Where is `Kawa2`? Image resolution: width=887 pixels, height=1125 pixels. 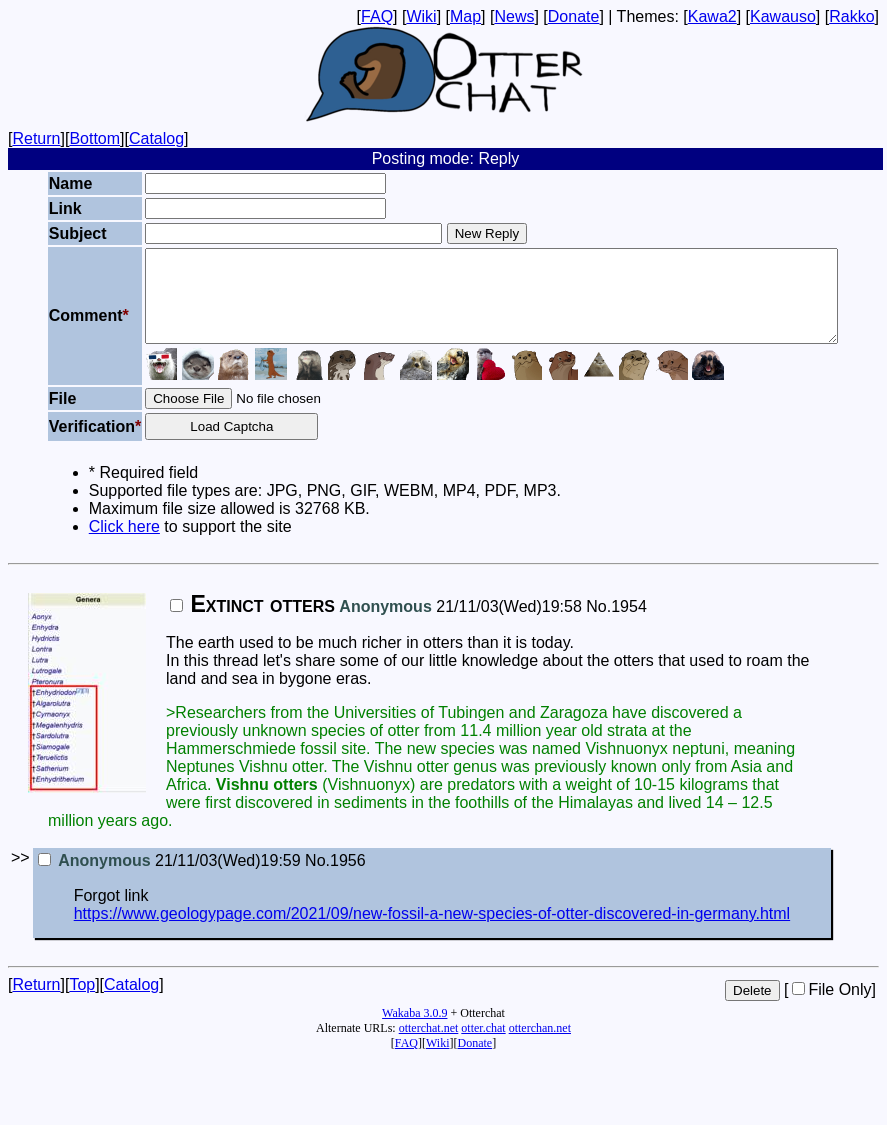
Kawa2 is located at coordinates (712, 16).